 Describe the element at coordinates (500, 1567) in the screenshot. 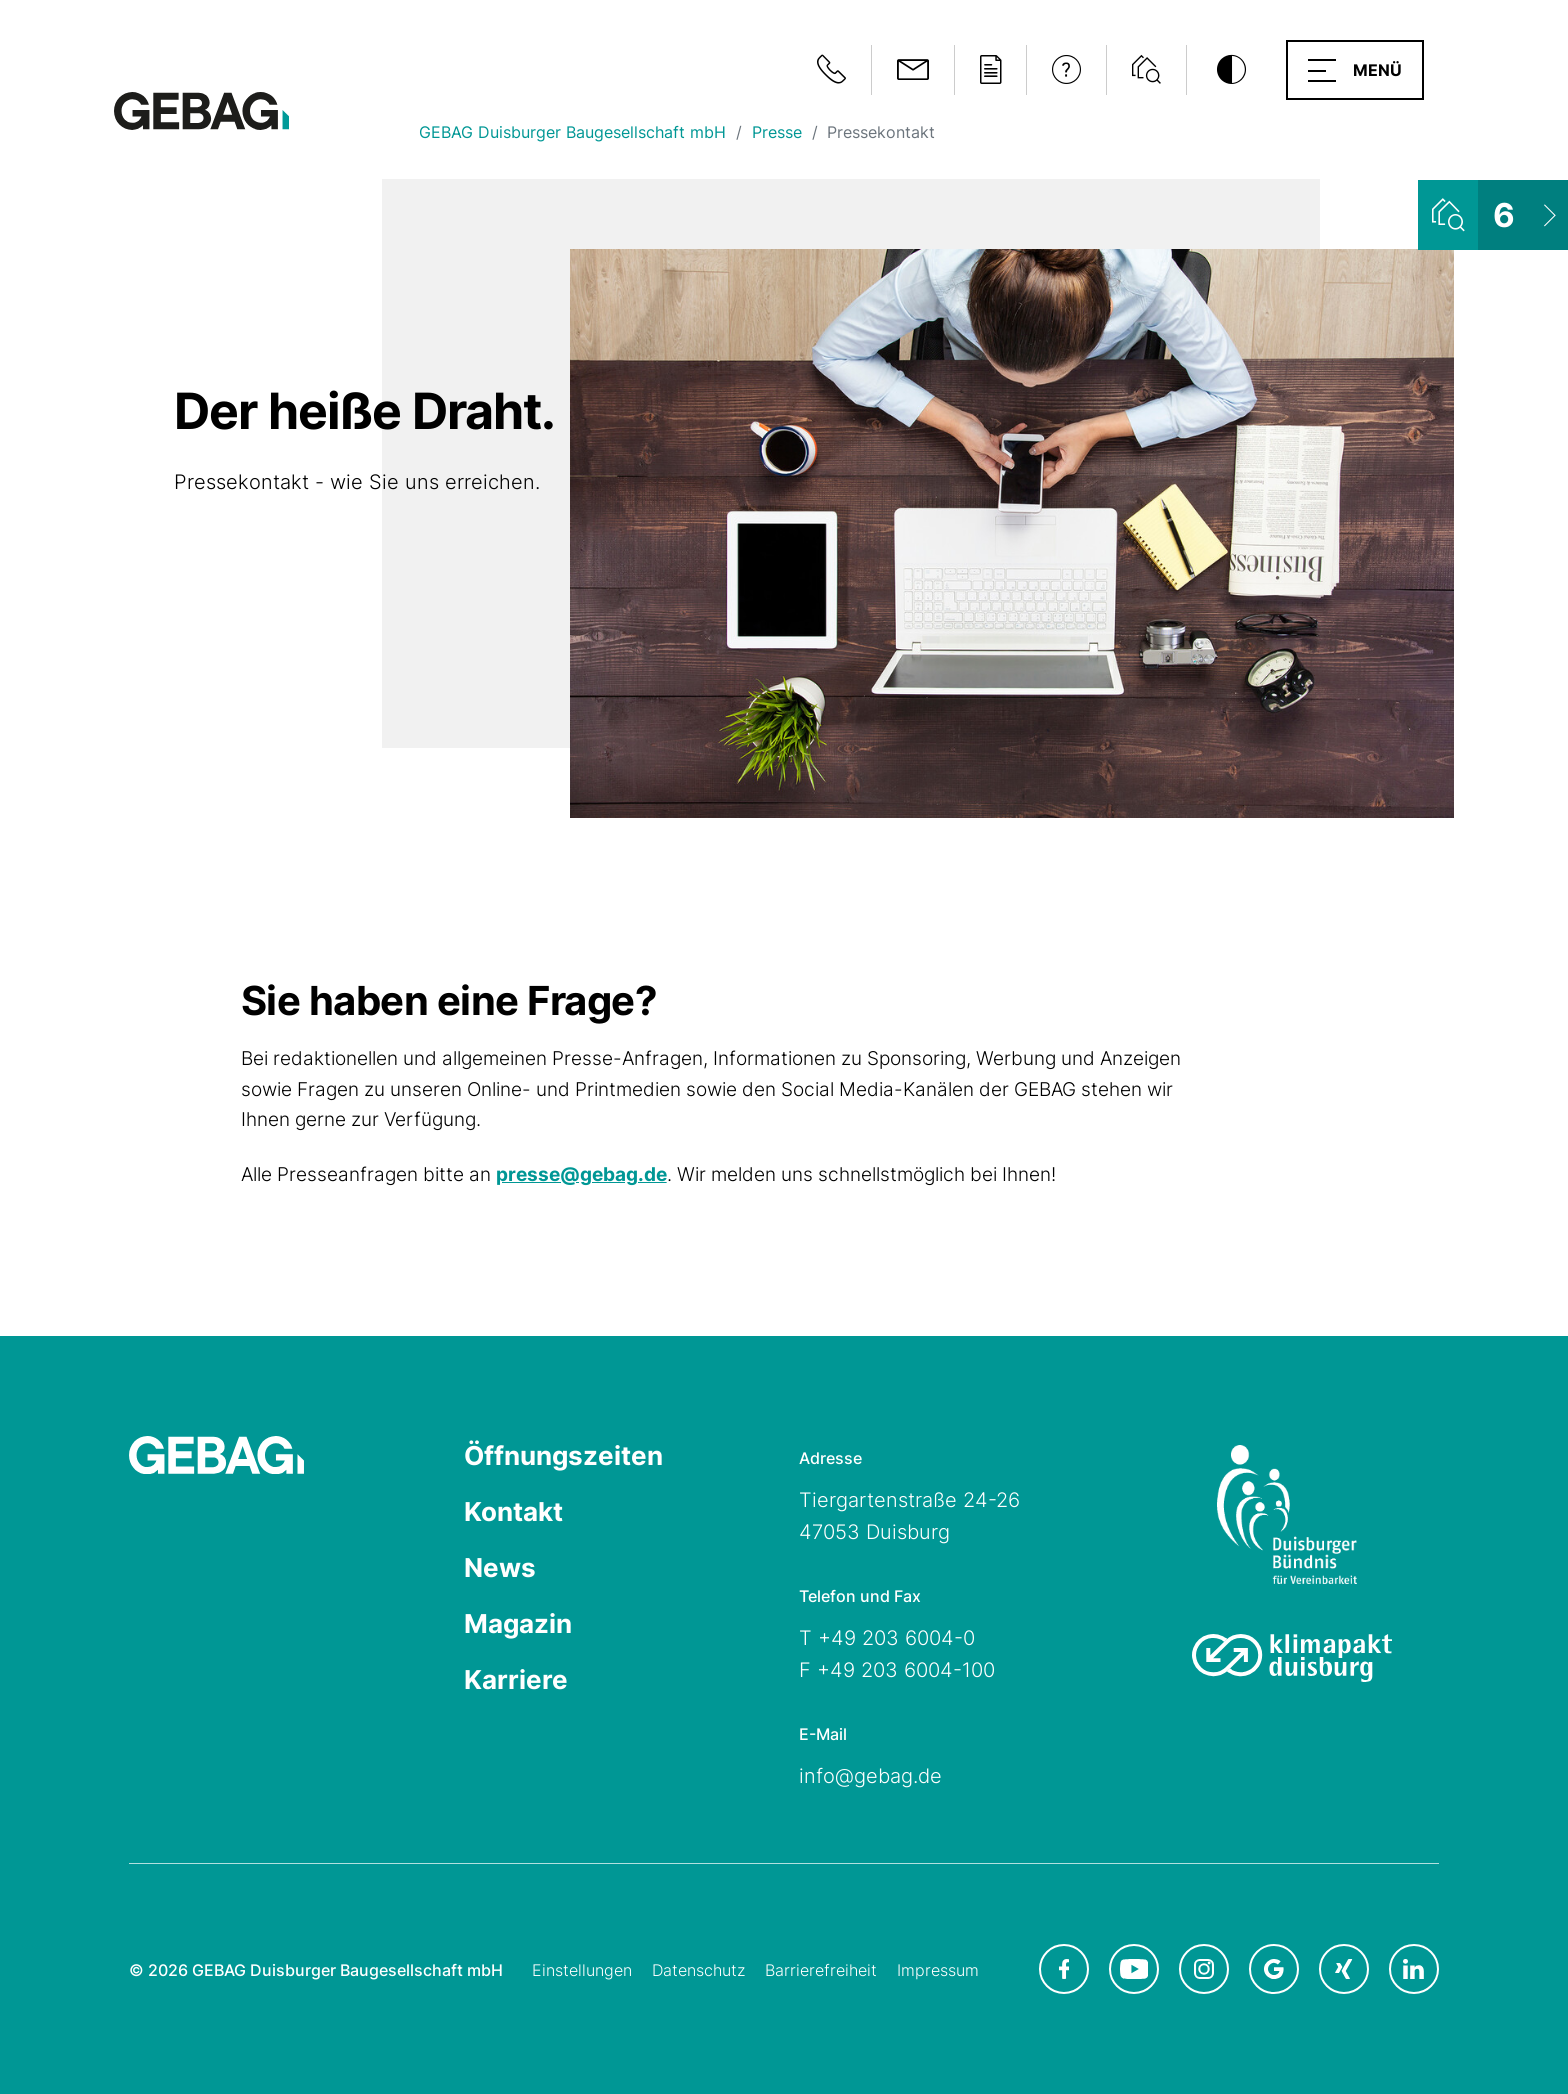

I see `News` at that location.